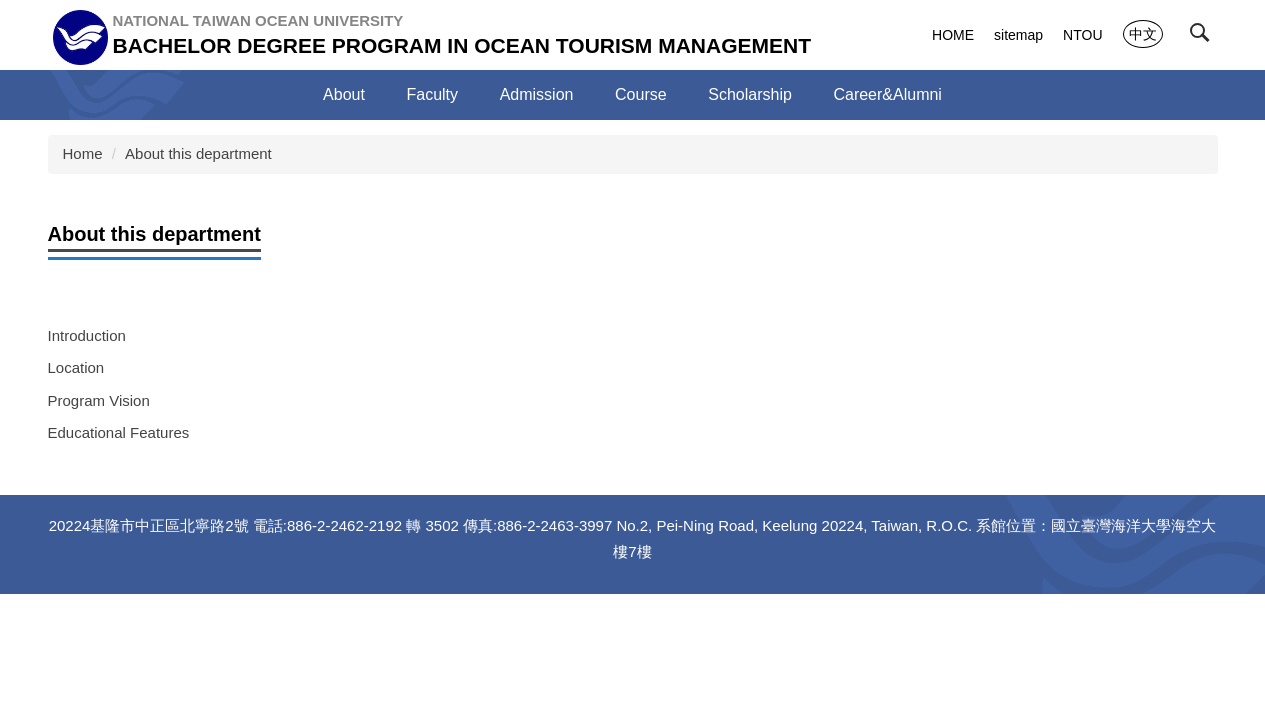  I want to click on Scholarship [button], so click(750, 94).